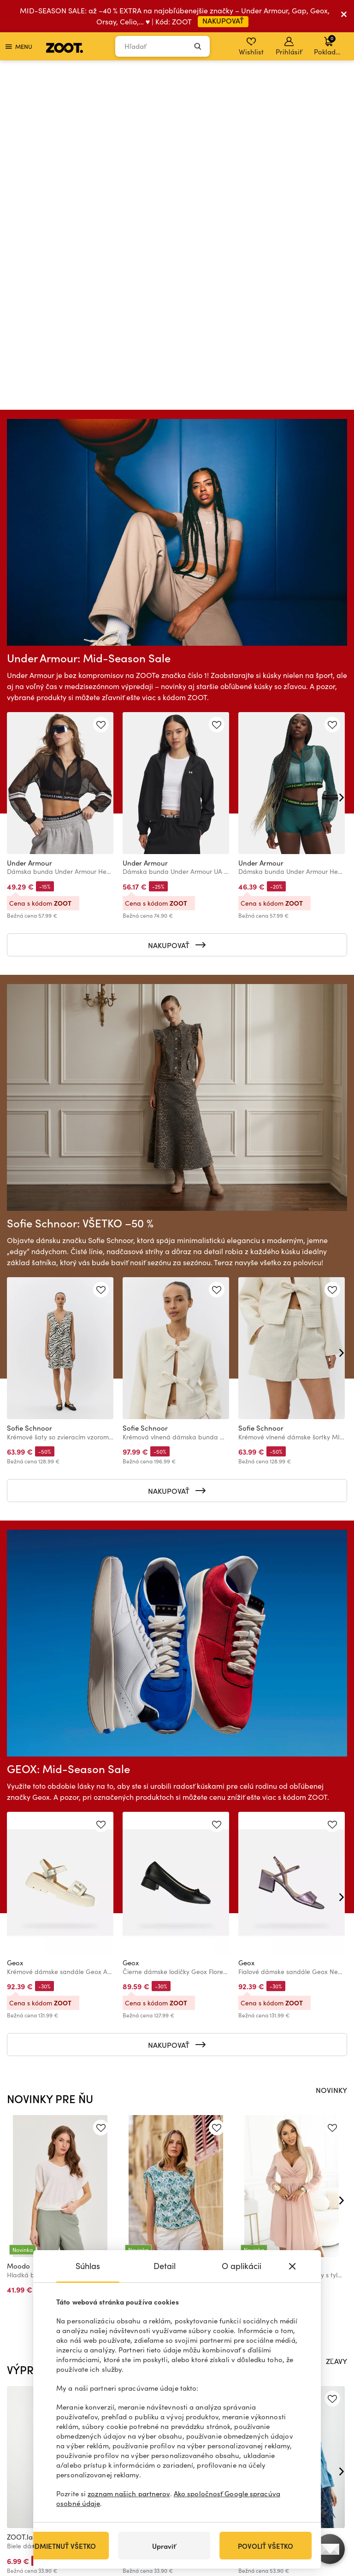 This screenshot has height=2576, width=354. I want to click on Under Armour, so click(29, 522).